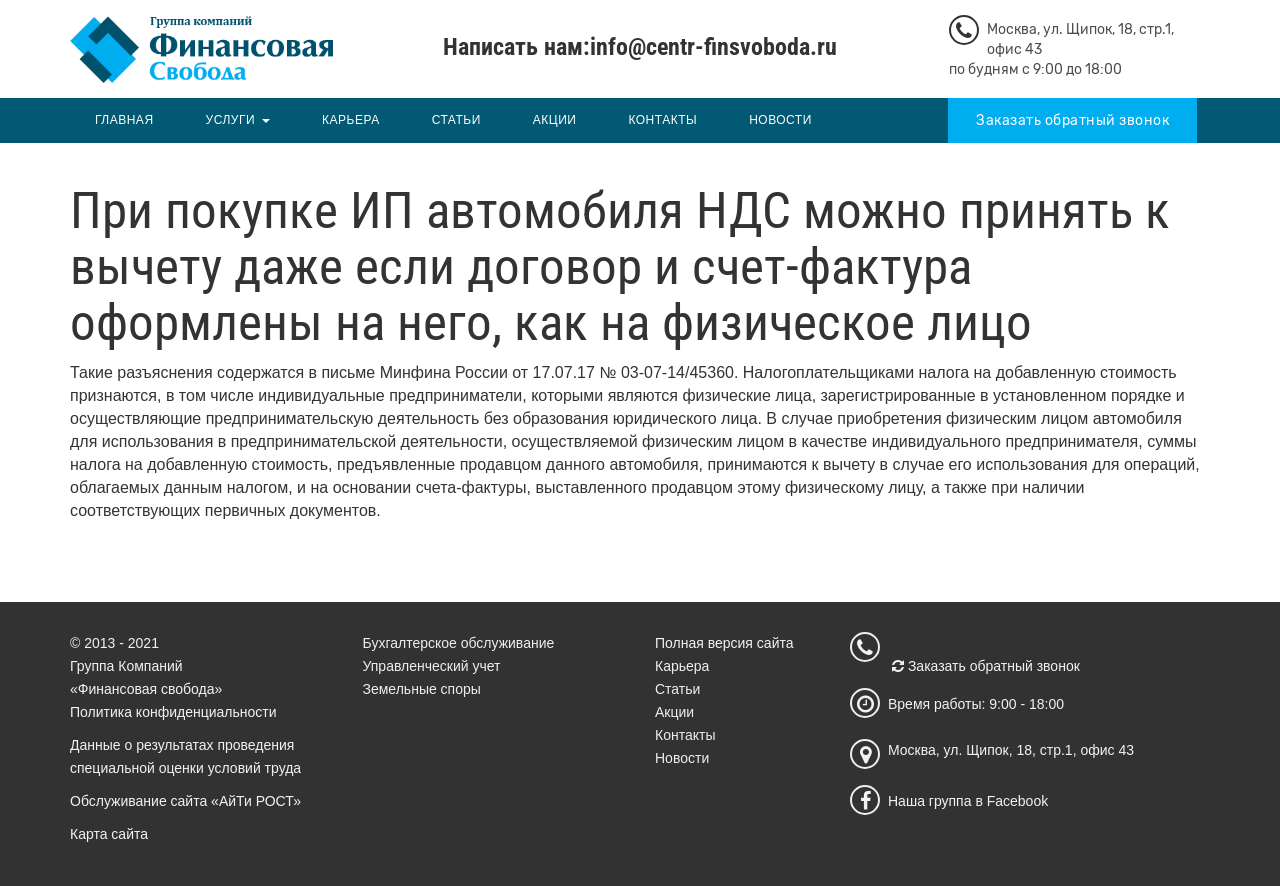 The width and height of the screenshot is (1280, 886). Describe the element at coordinates (124, 120) in the screenshot. I see `Главная` at that location.